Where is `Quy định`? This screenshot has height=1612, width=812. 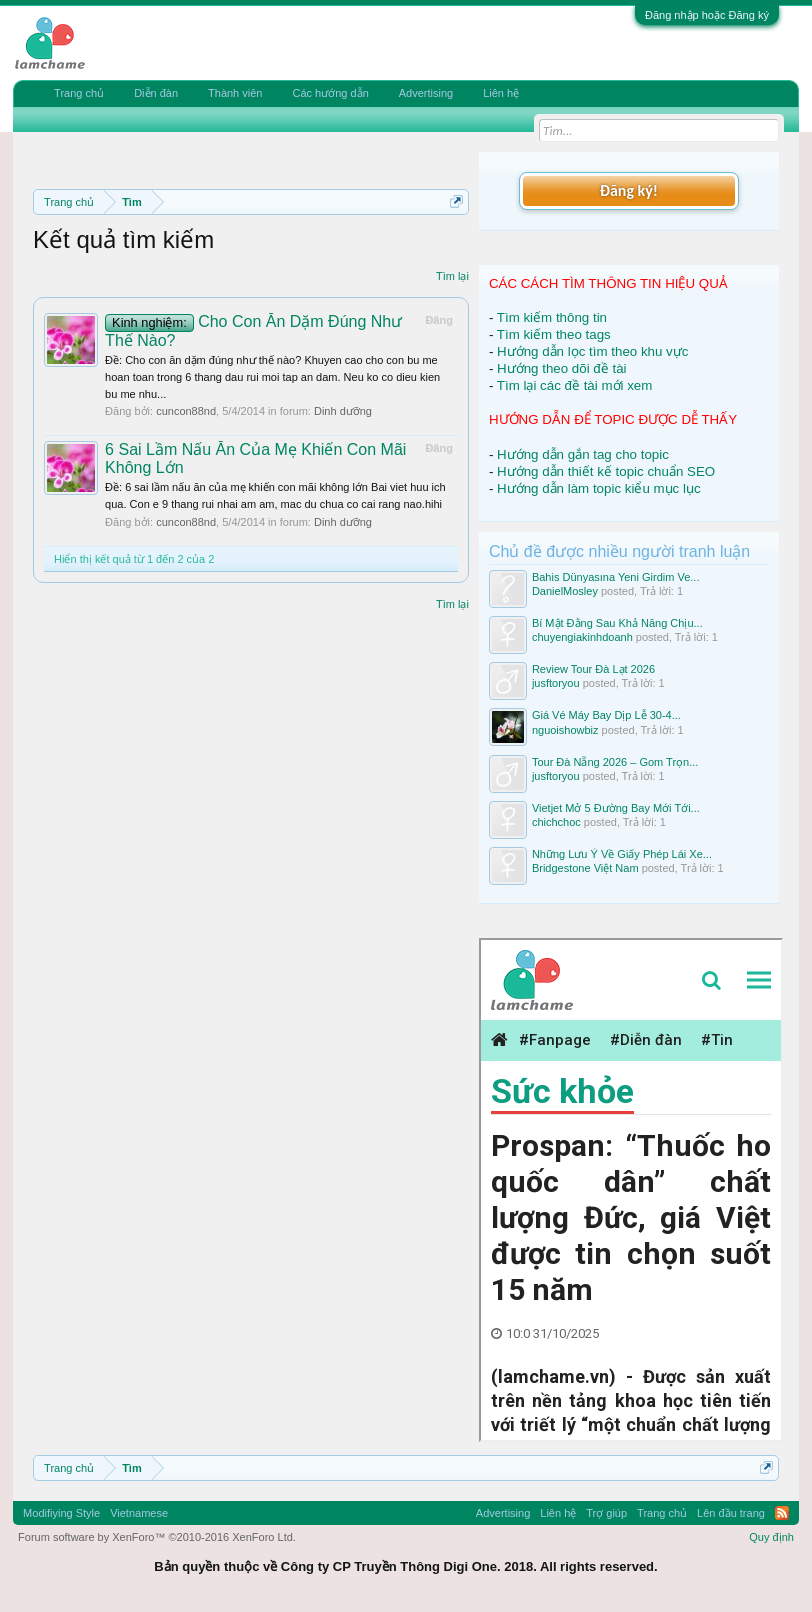
Quy định is located at coordinates (771, 1537).